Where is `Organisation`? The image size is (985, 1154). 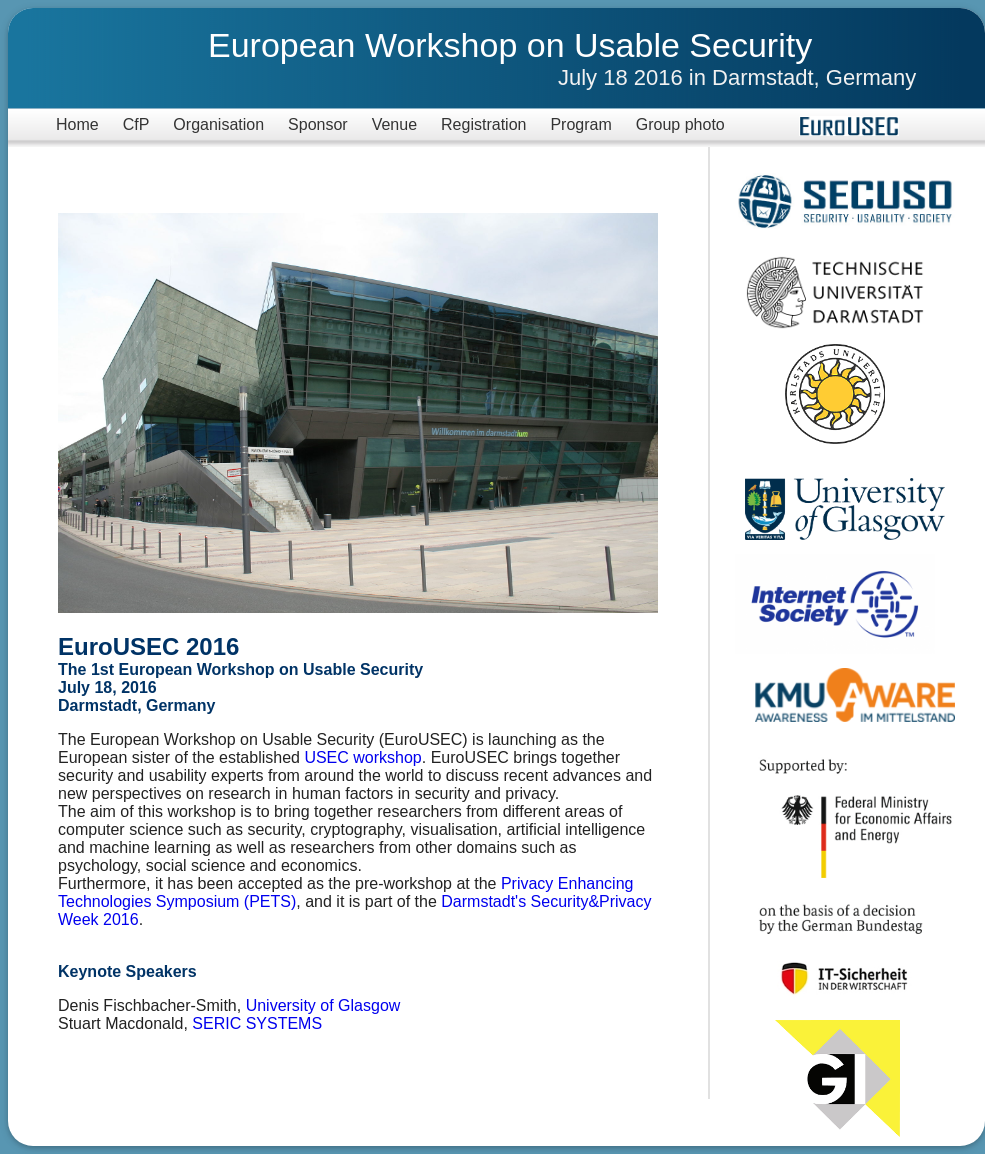
Organisation is located at coordinates (218, 124).